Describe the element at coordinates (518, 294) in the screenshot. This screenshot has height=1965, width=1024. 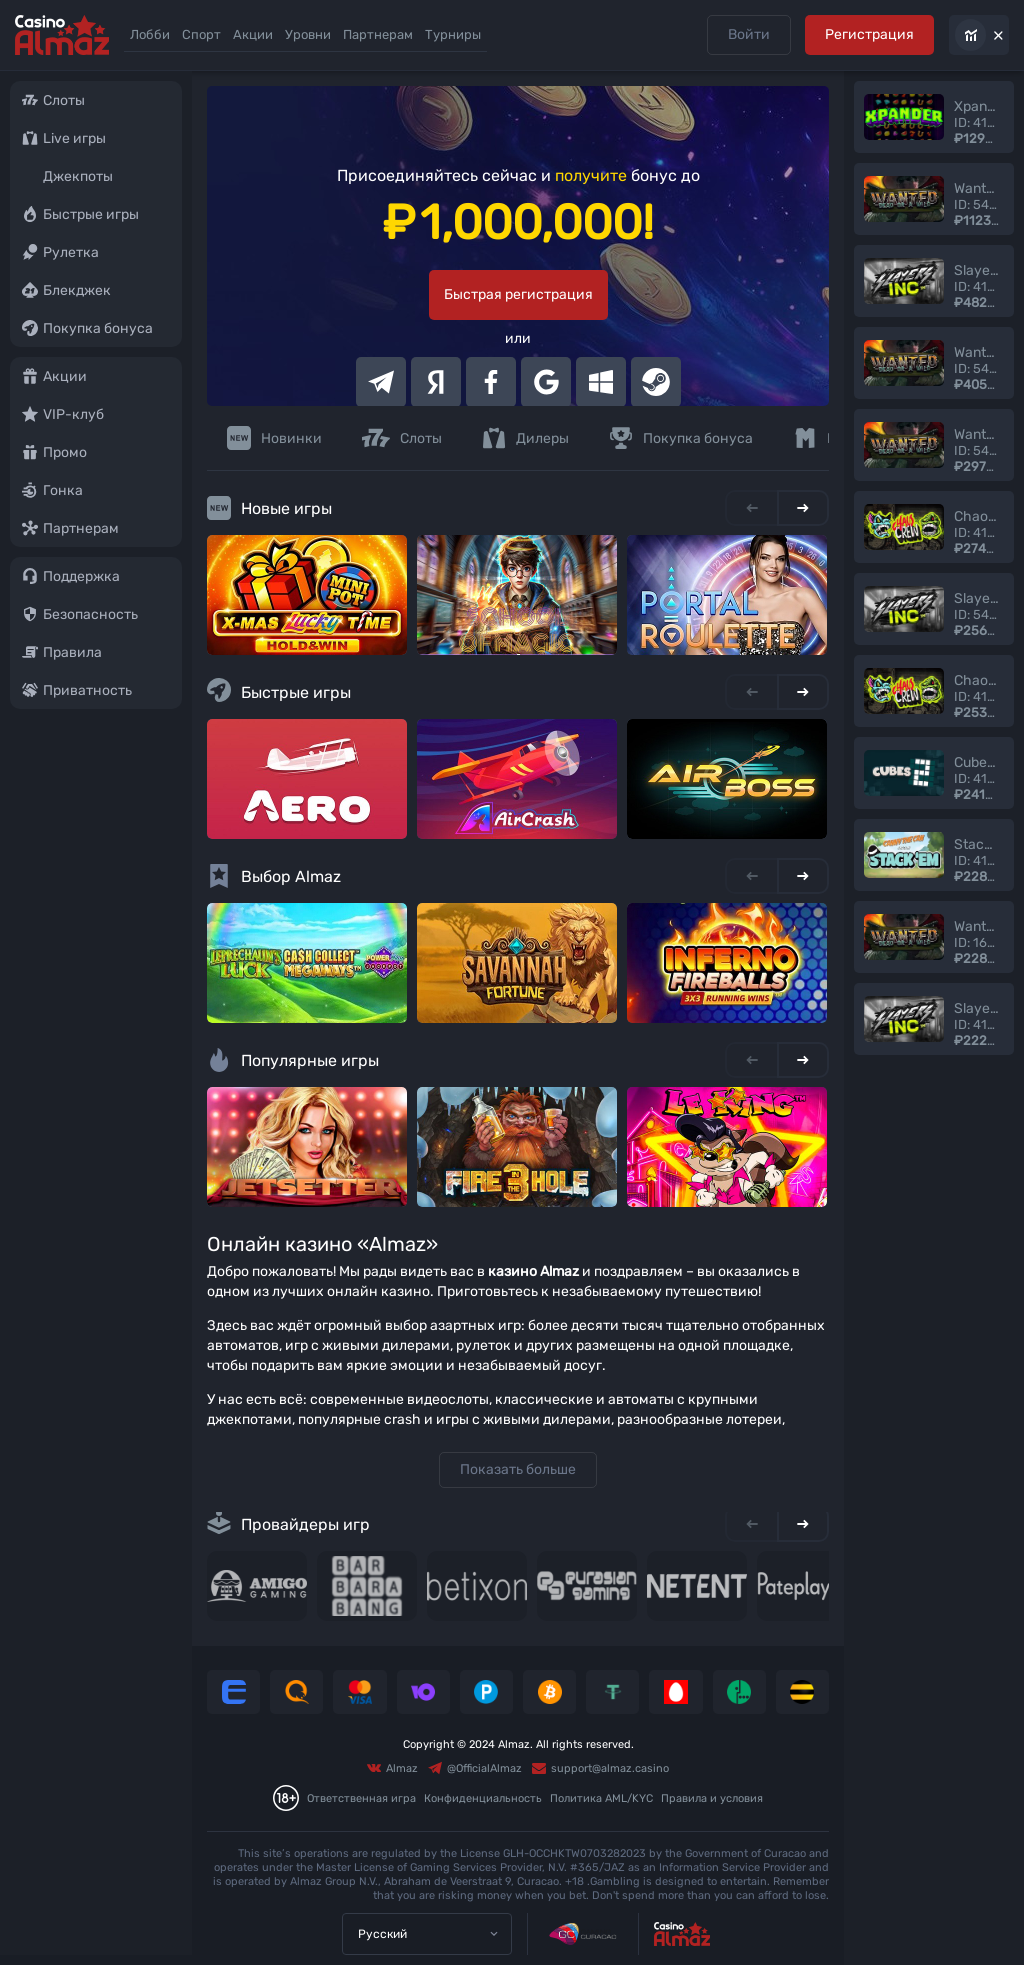
I see `Быстрая регистрация` at that location.